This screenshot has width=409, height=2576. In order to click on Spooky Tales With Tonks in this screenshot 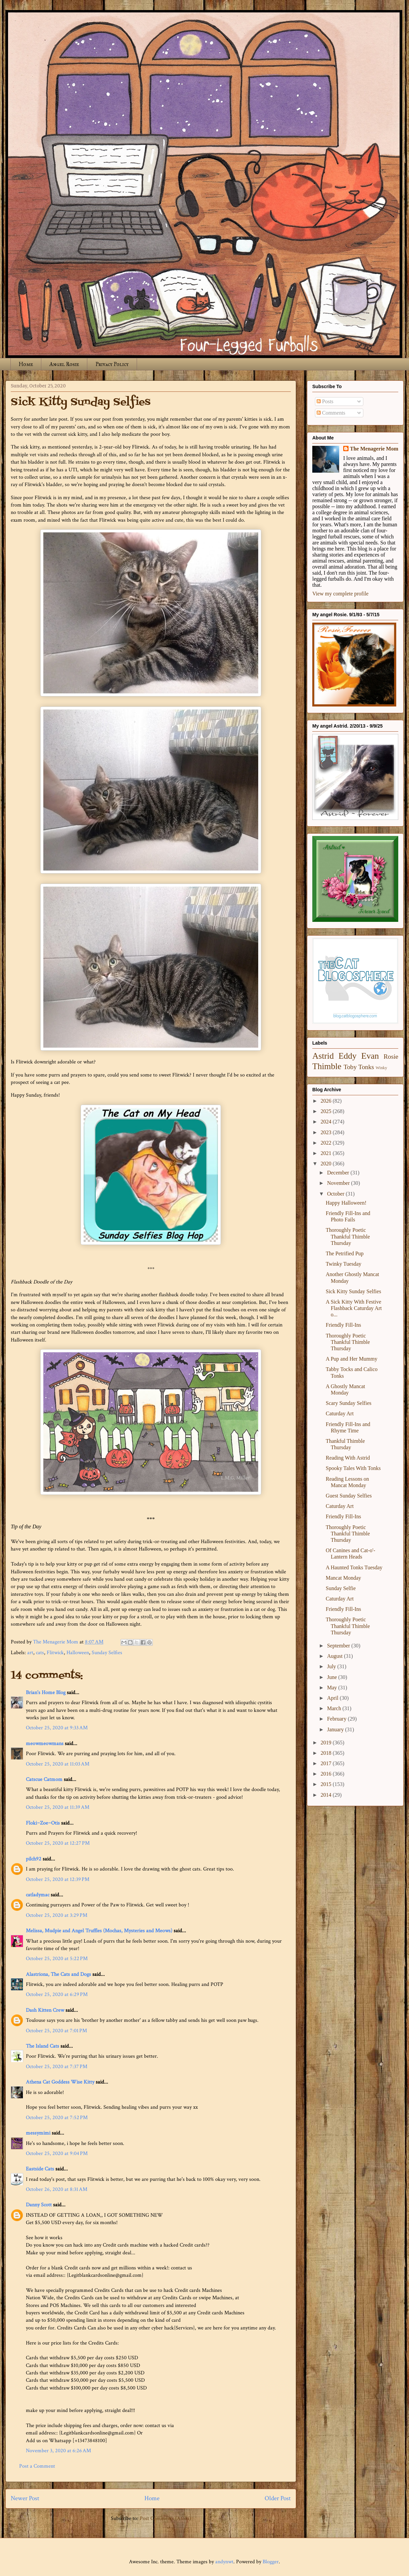, I will do `click(353, 1468)`.